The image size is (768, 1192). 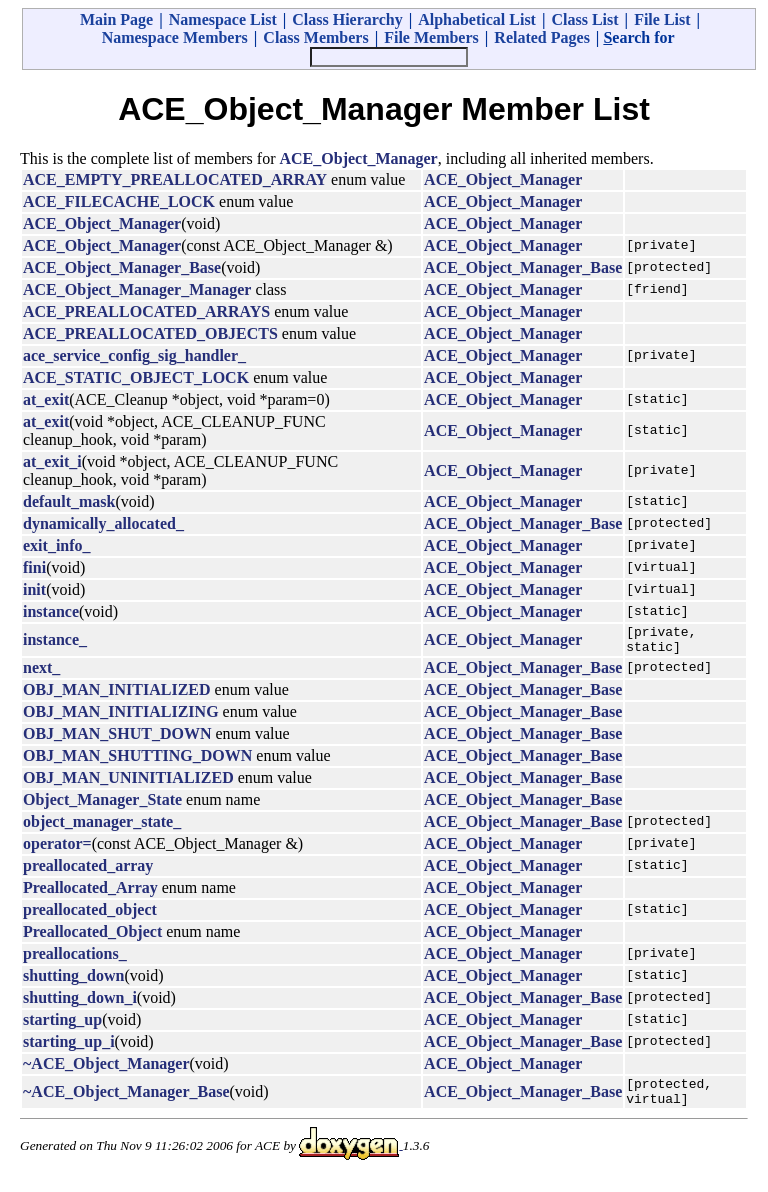 I want to click on instance_, so click(x=55, y=642).